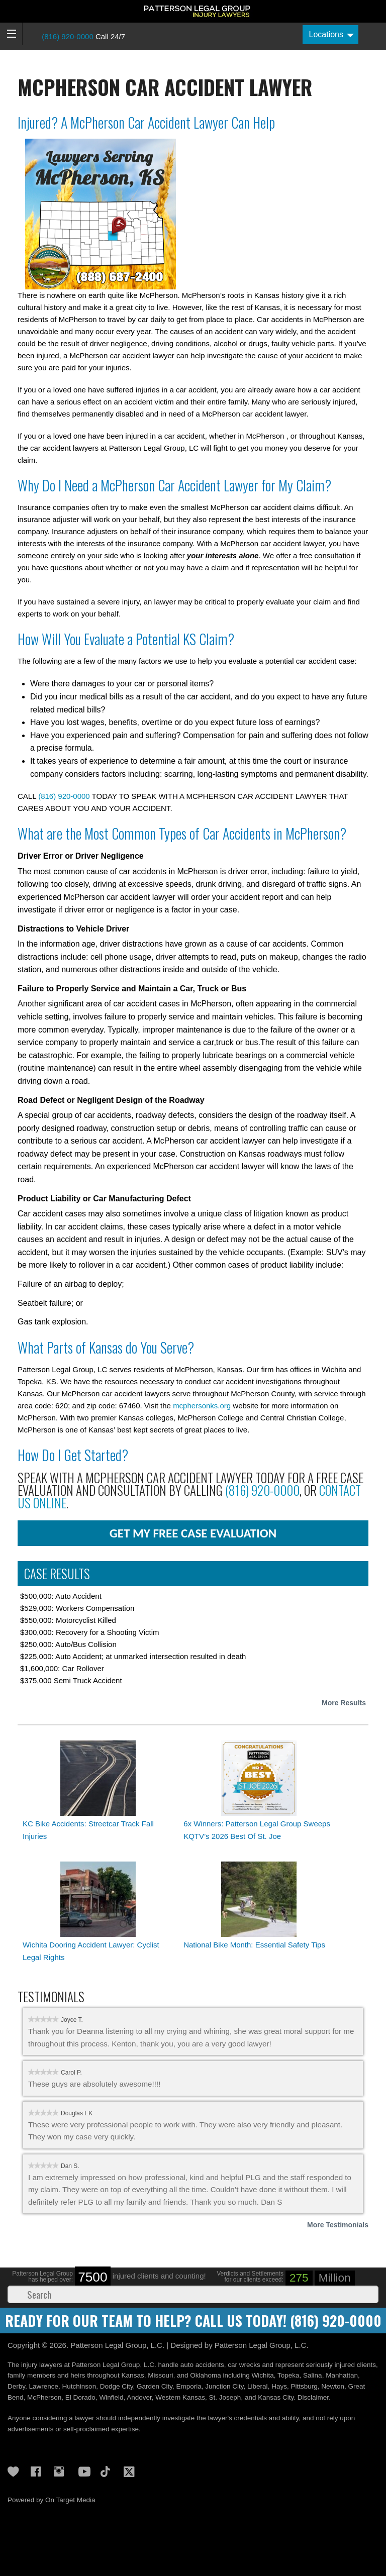 This screenshot has width=386, height=2576. Describe the element at coordinates (109, 2471) in the screenshot. I see `TikTok` at that location.